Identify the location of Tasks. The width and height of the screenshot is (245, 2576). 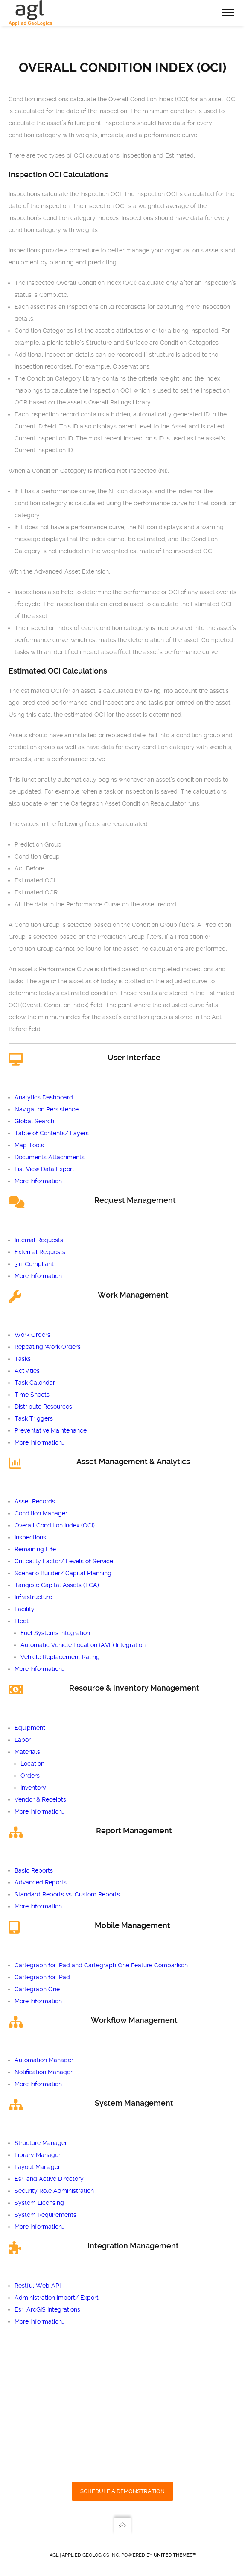
(23, 1358).